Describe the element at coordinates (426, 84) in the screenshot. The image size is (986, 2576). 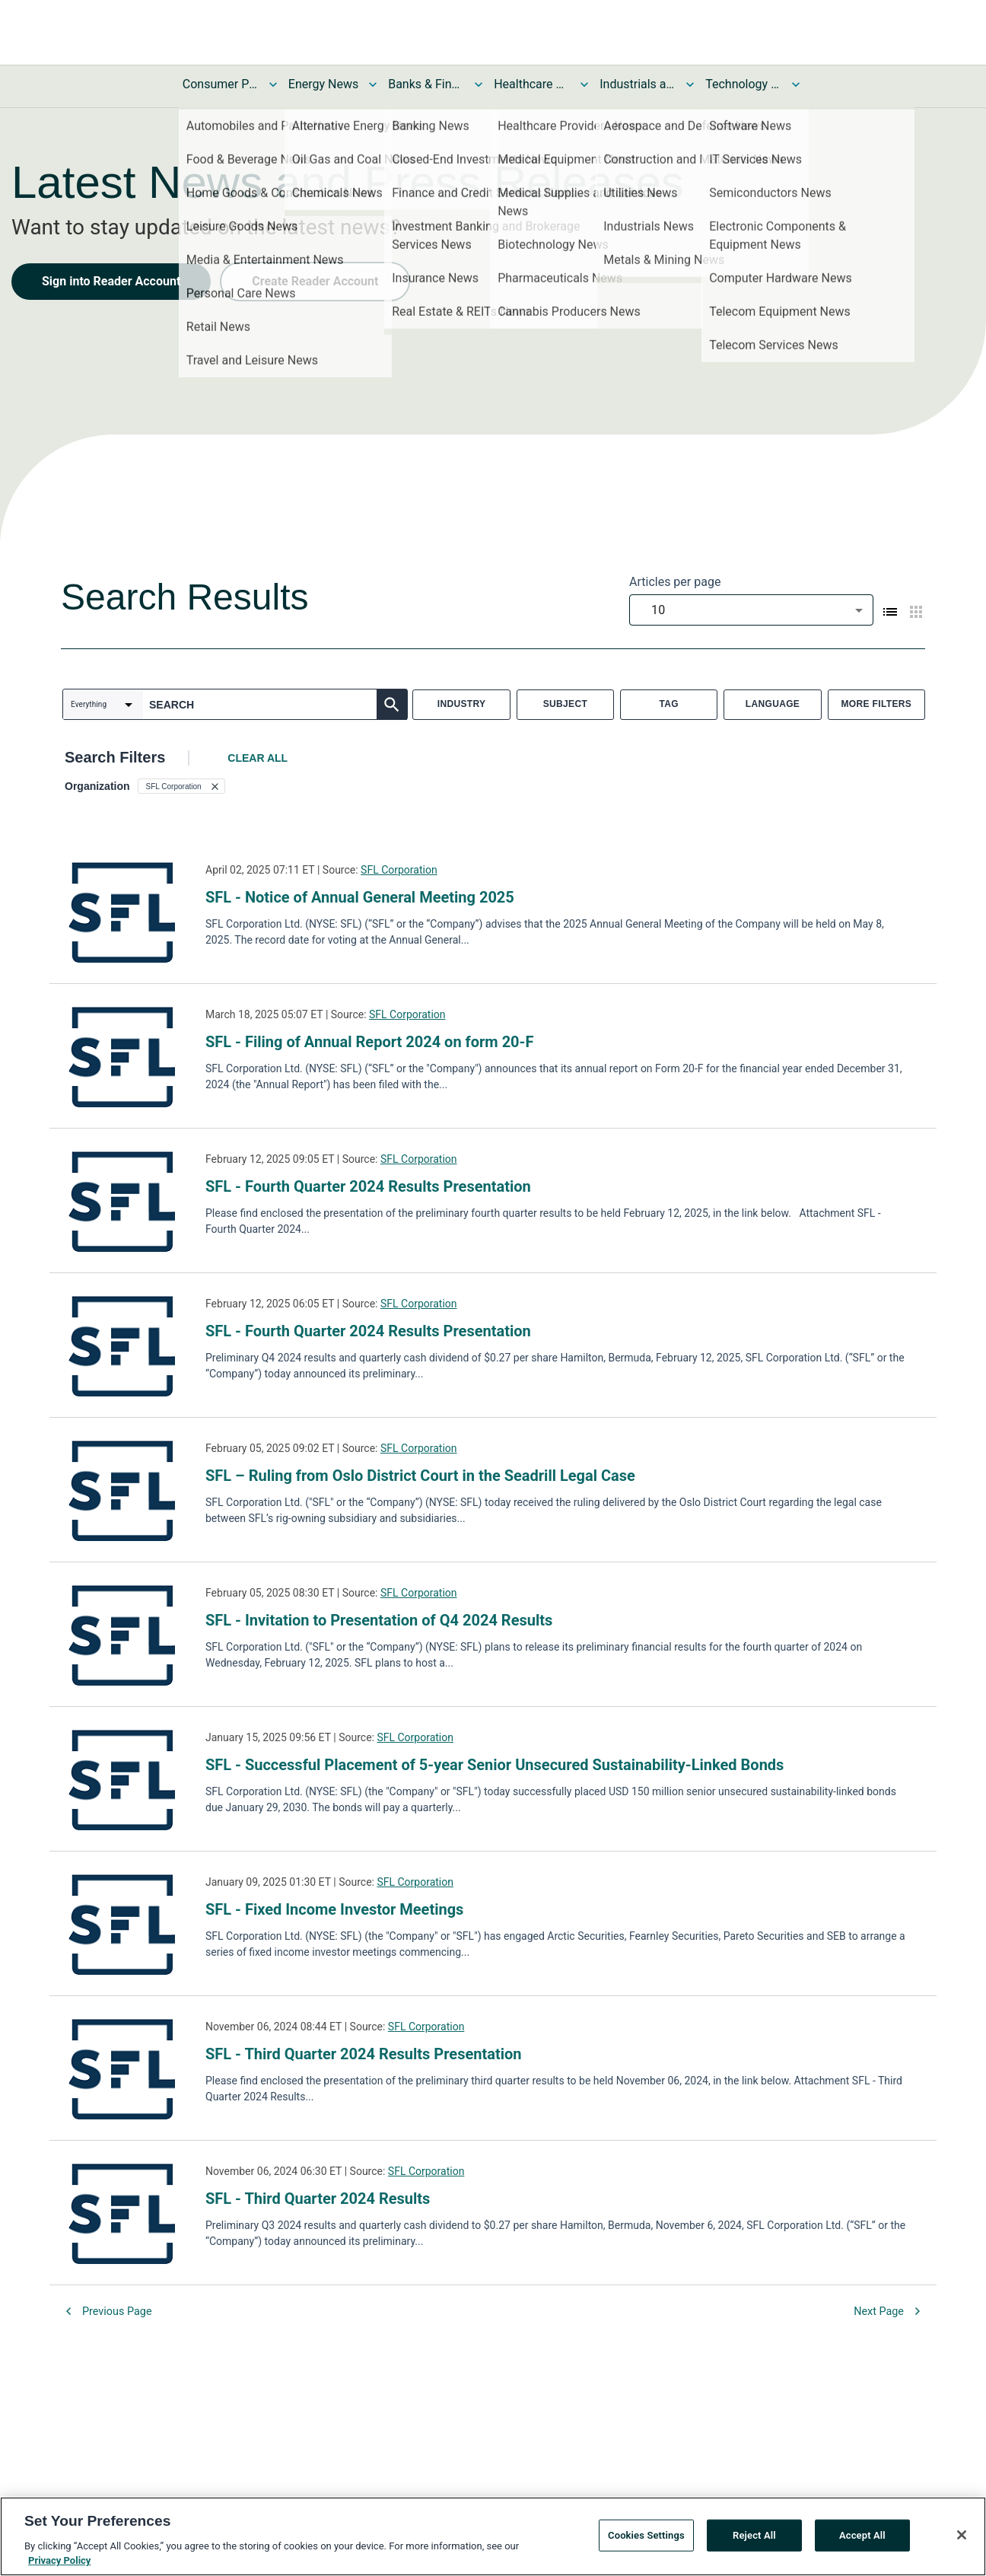
I see `Banks & Financial Services News` at that location.